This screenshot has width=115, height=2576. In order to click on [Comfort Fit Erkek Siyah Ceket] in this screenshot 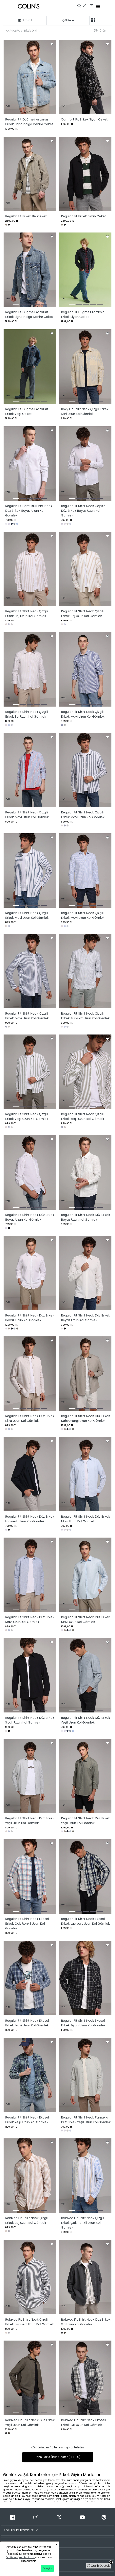, I will do `click(85, 77)`.